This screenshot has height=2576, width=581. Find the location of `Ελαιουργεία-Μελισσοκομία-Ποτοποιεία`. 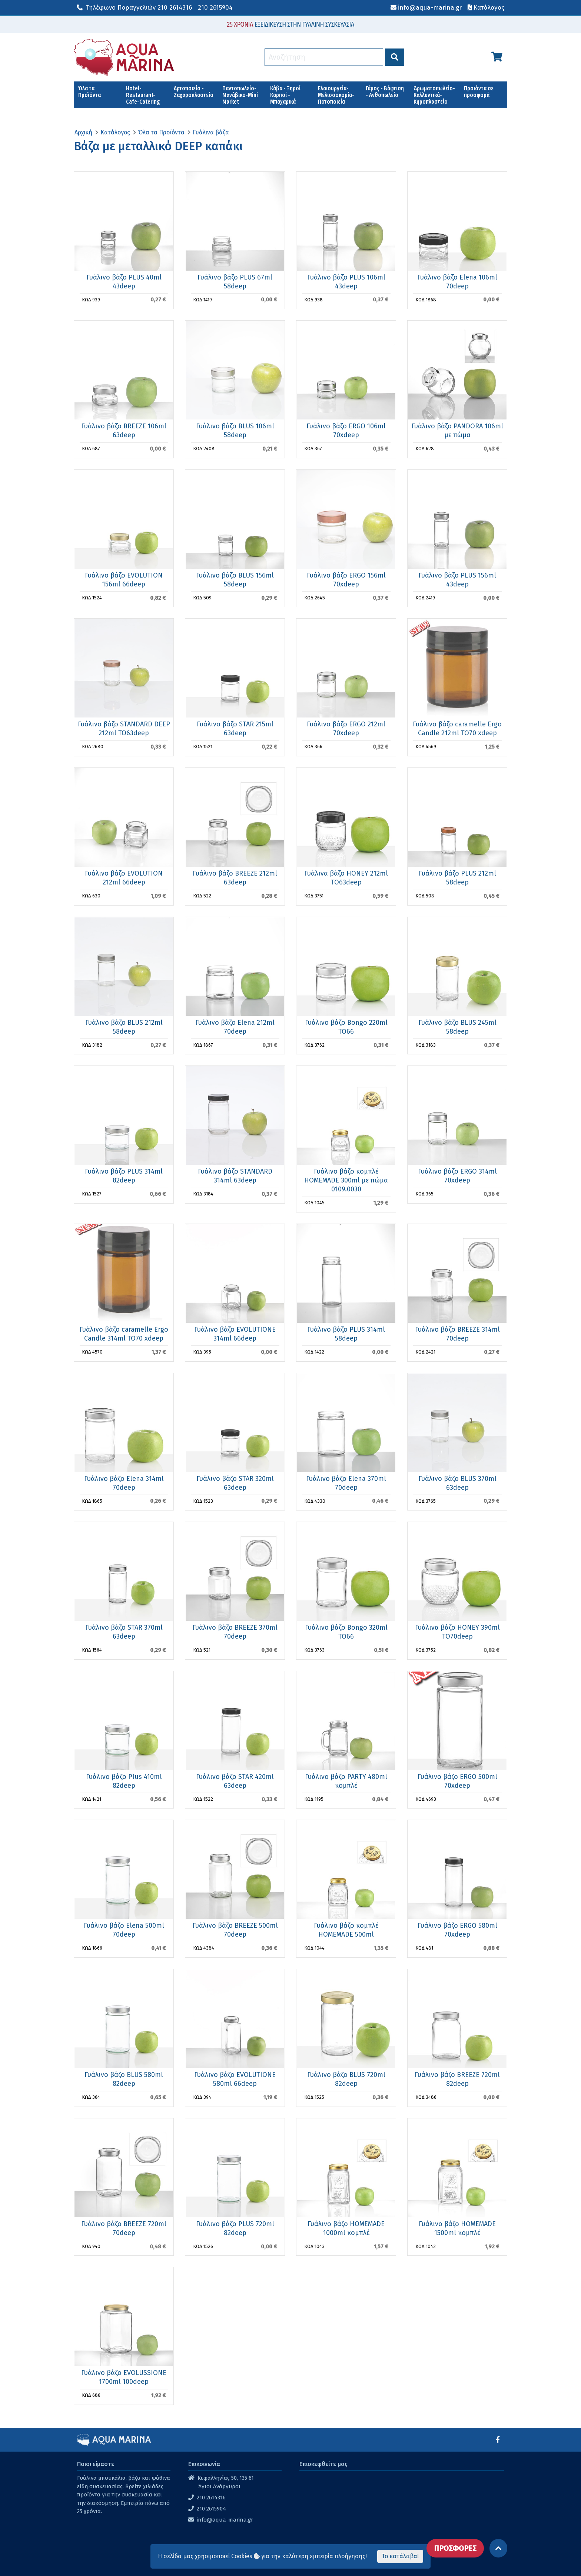

Ελαιουργεία-Μελισσοκομία-Ποτοποιεία is located at coordinates (336, 95).